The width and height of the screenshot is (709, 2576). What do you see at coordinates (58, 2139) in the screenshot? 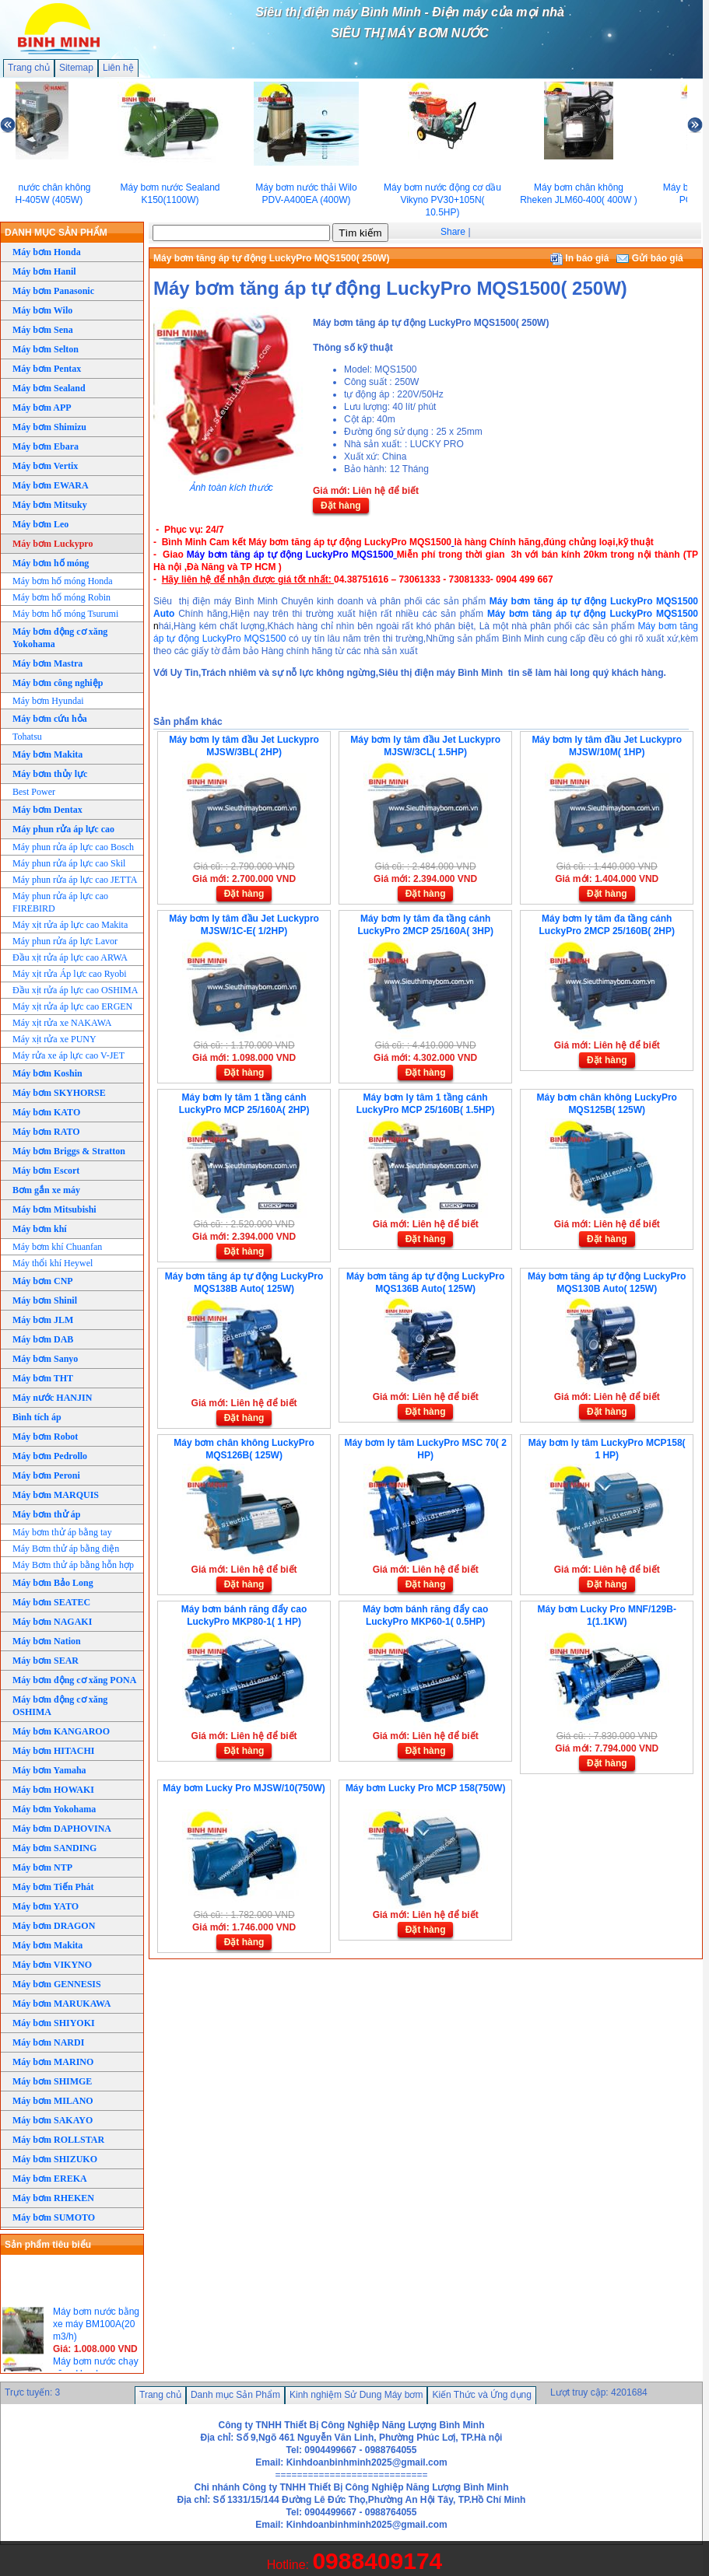
I see `Máy bơm ROLLSTAR` at bounding box center [58, 2139].